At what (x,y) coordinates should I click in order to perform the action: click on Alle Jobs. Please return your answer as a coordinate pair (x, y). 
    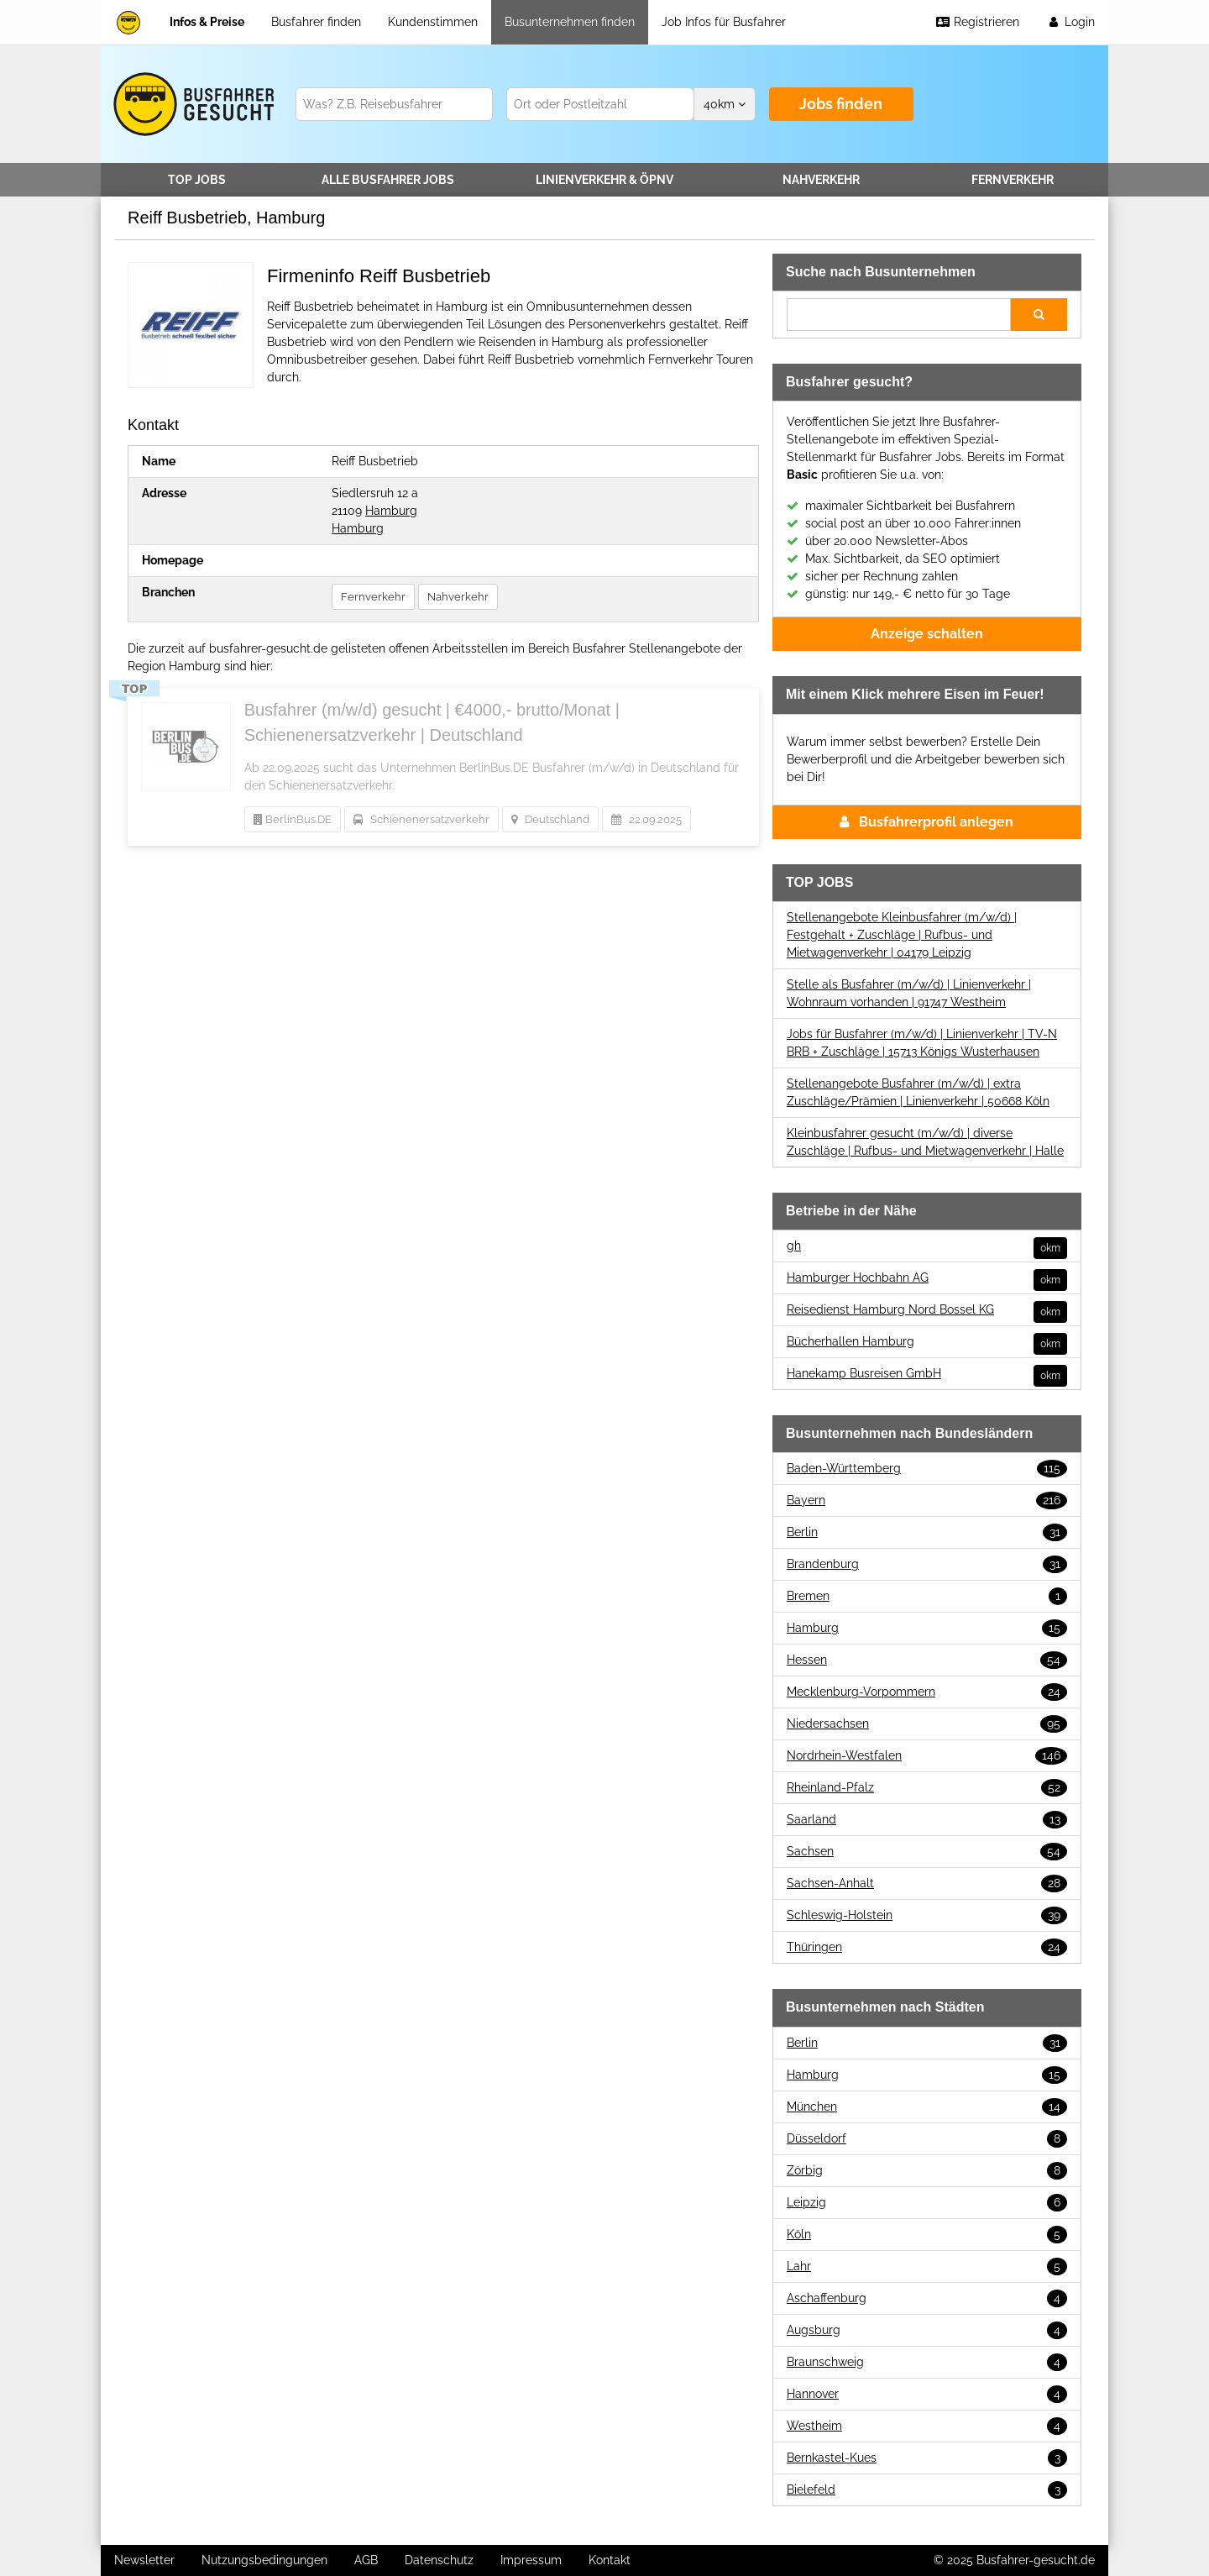
    Looking at the image, I should click on (388, 179).